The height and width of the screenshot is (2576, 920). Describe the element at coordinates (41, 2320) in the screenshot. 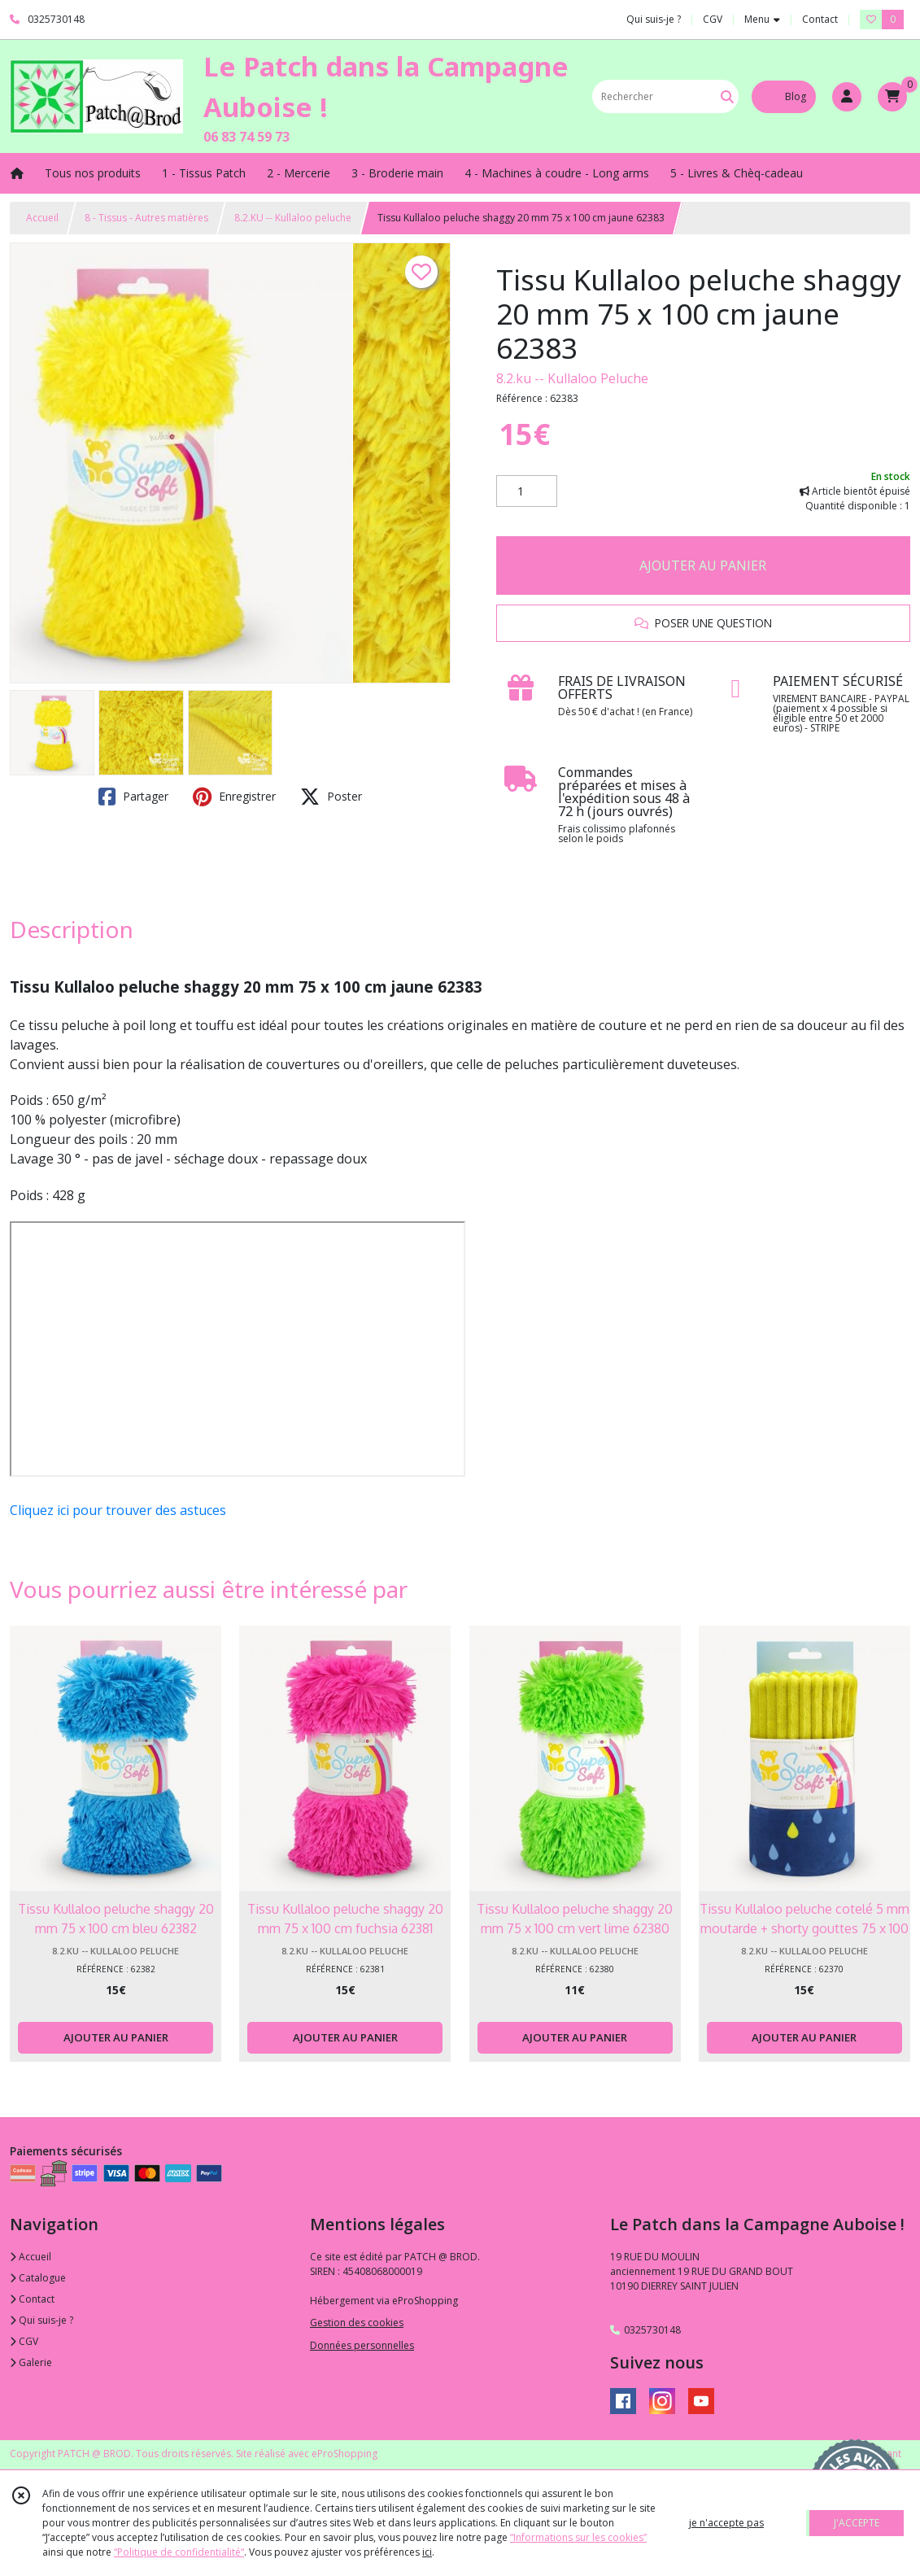

I see `Qui suis-je ?` at that location.